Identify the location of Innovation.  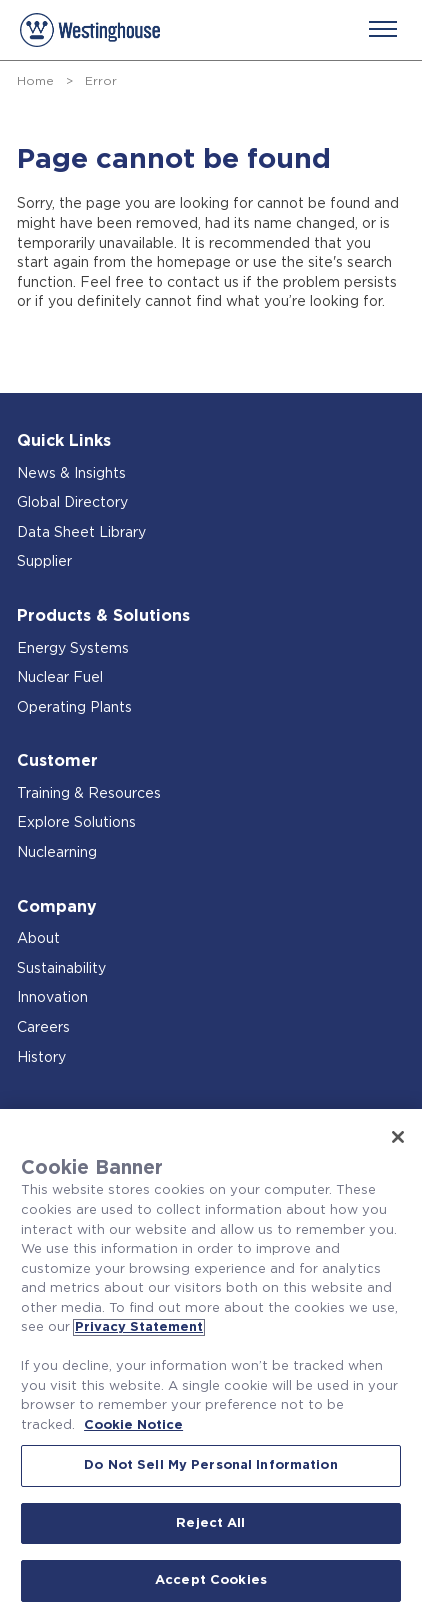
(52, 998).